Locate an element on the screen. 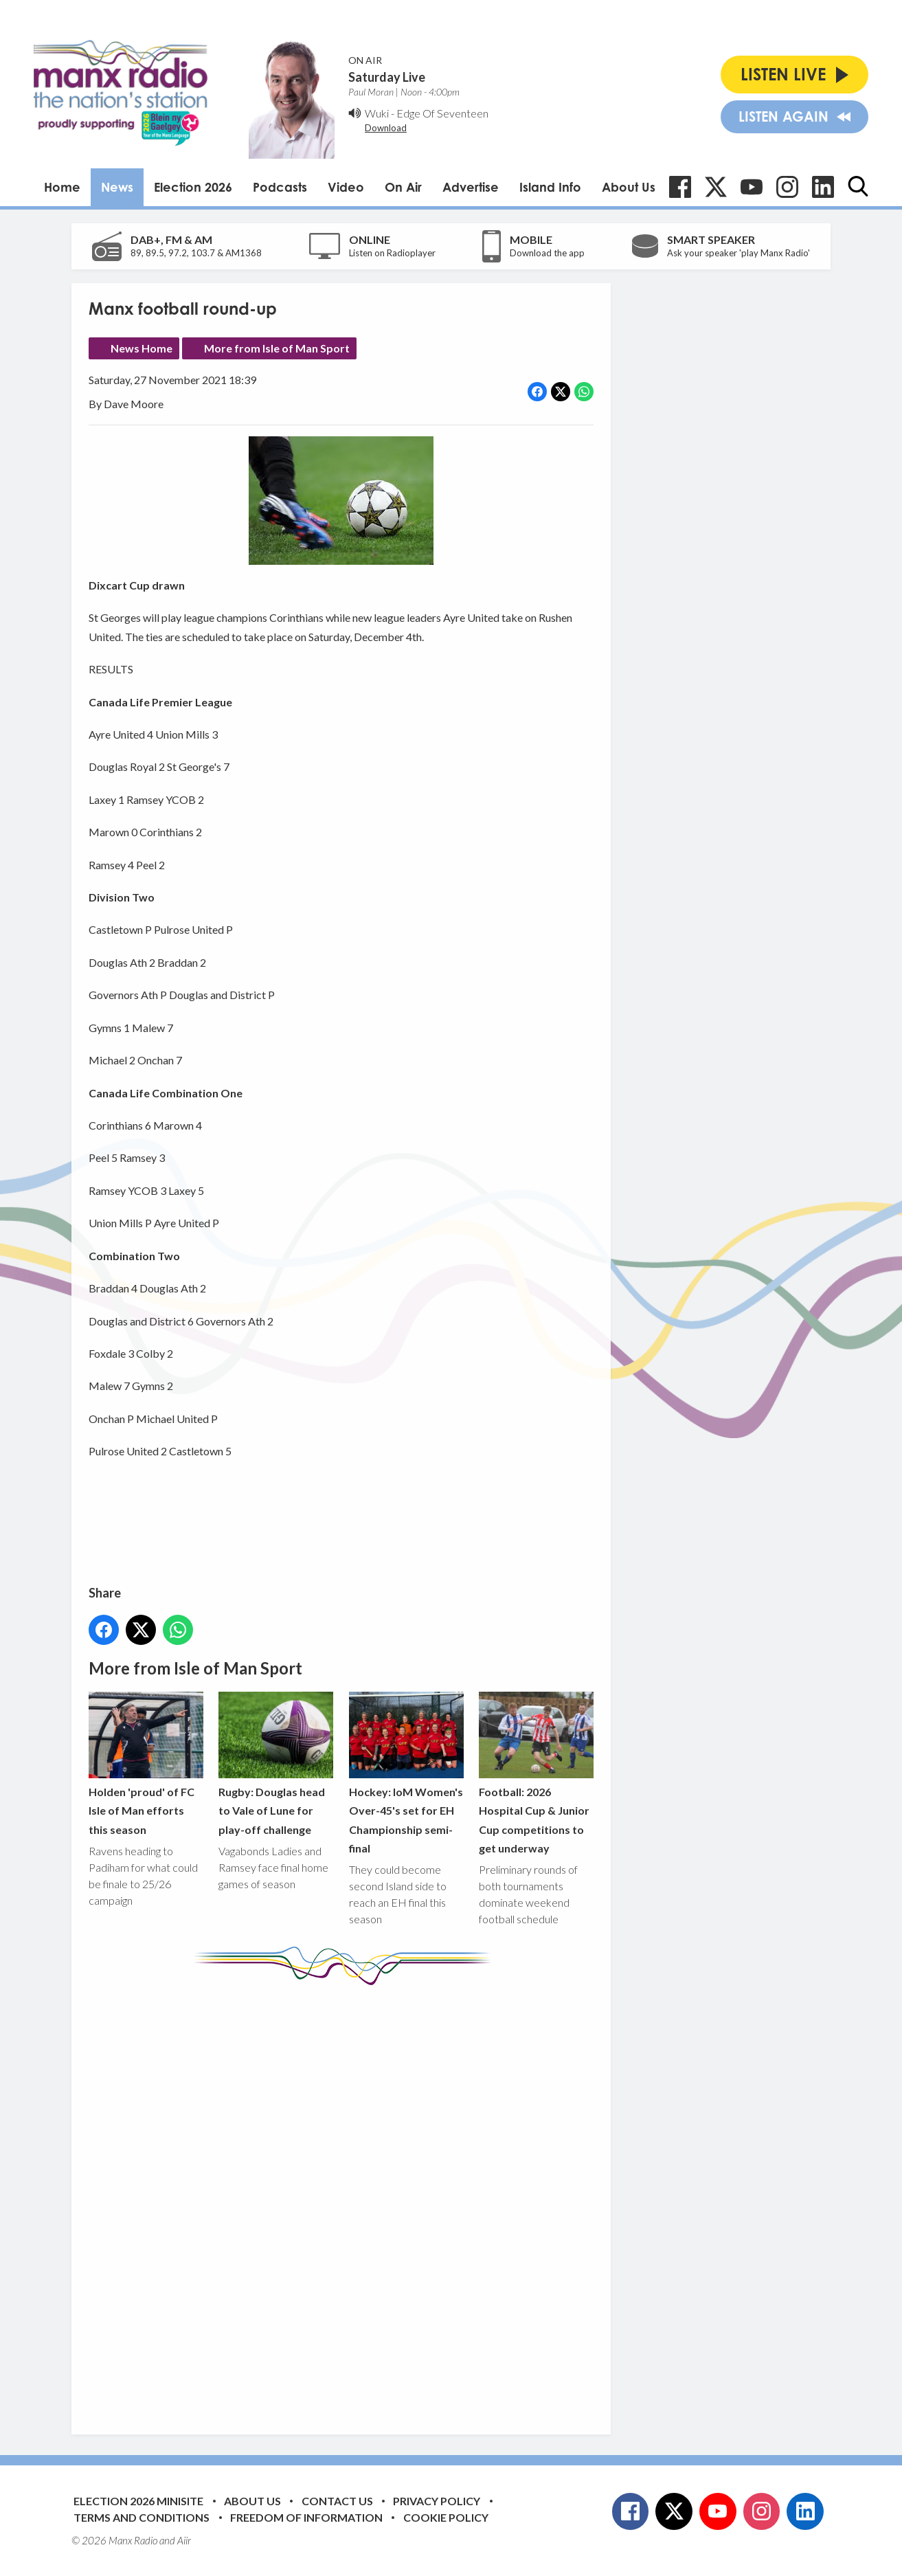 The width and height of the screenshot is (902, 2576). Hockey: IoM Women's Over-45's set for EH Championship semi-final is located at coordinates (406, 1773).